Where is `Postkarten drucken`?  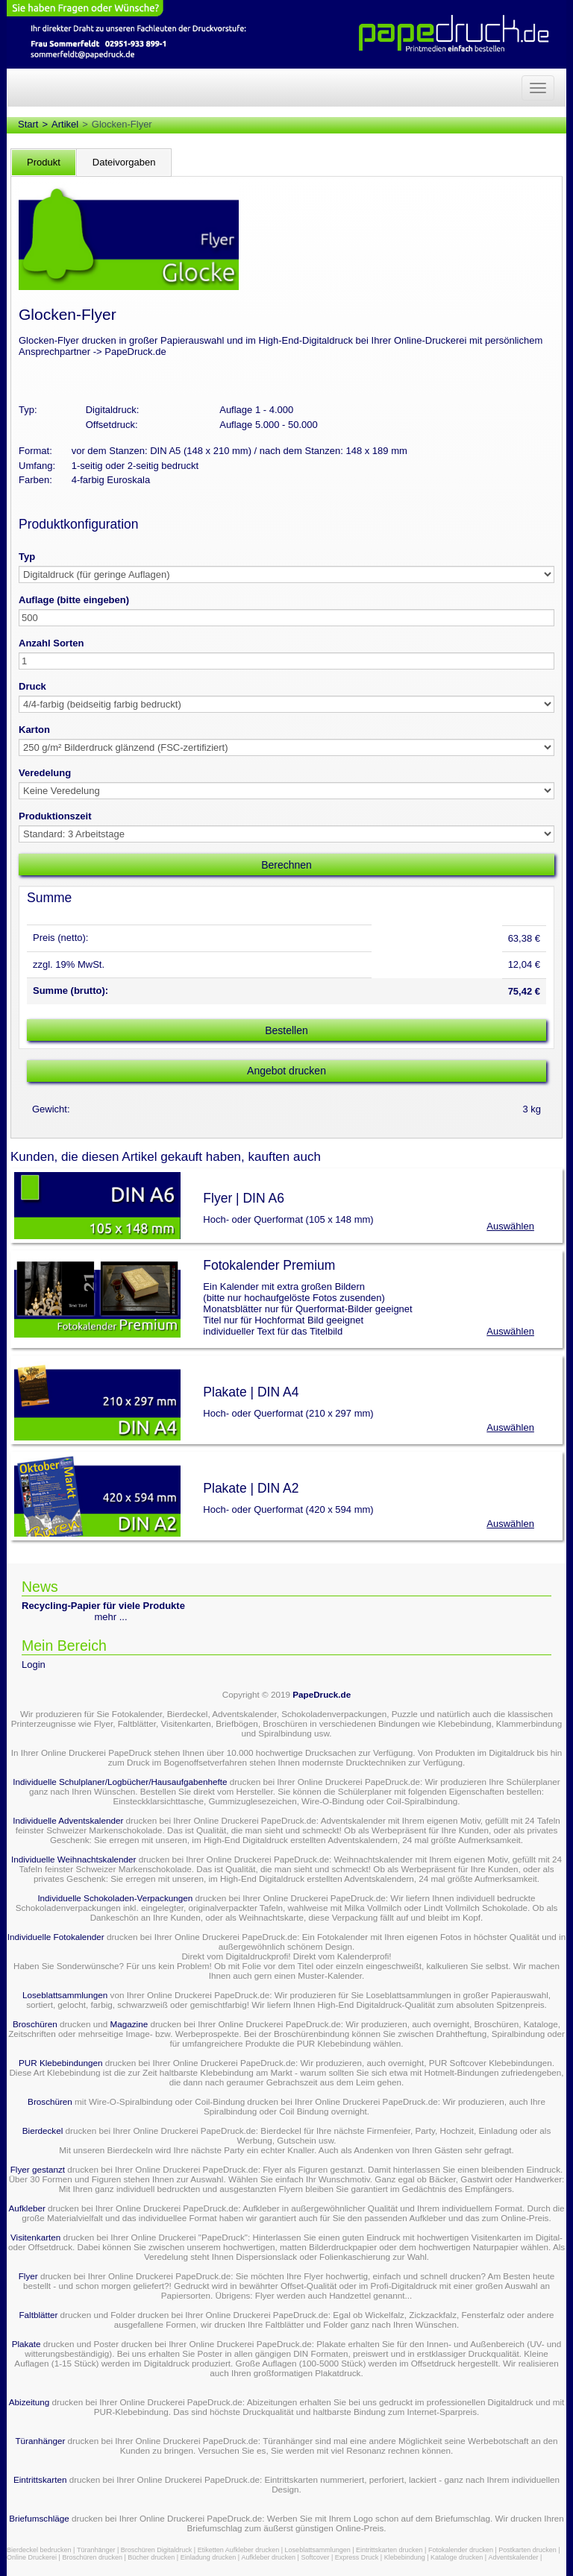
Postkarten drucken is located at coordinates (527, 2550).